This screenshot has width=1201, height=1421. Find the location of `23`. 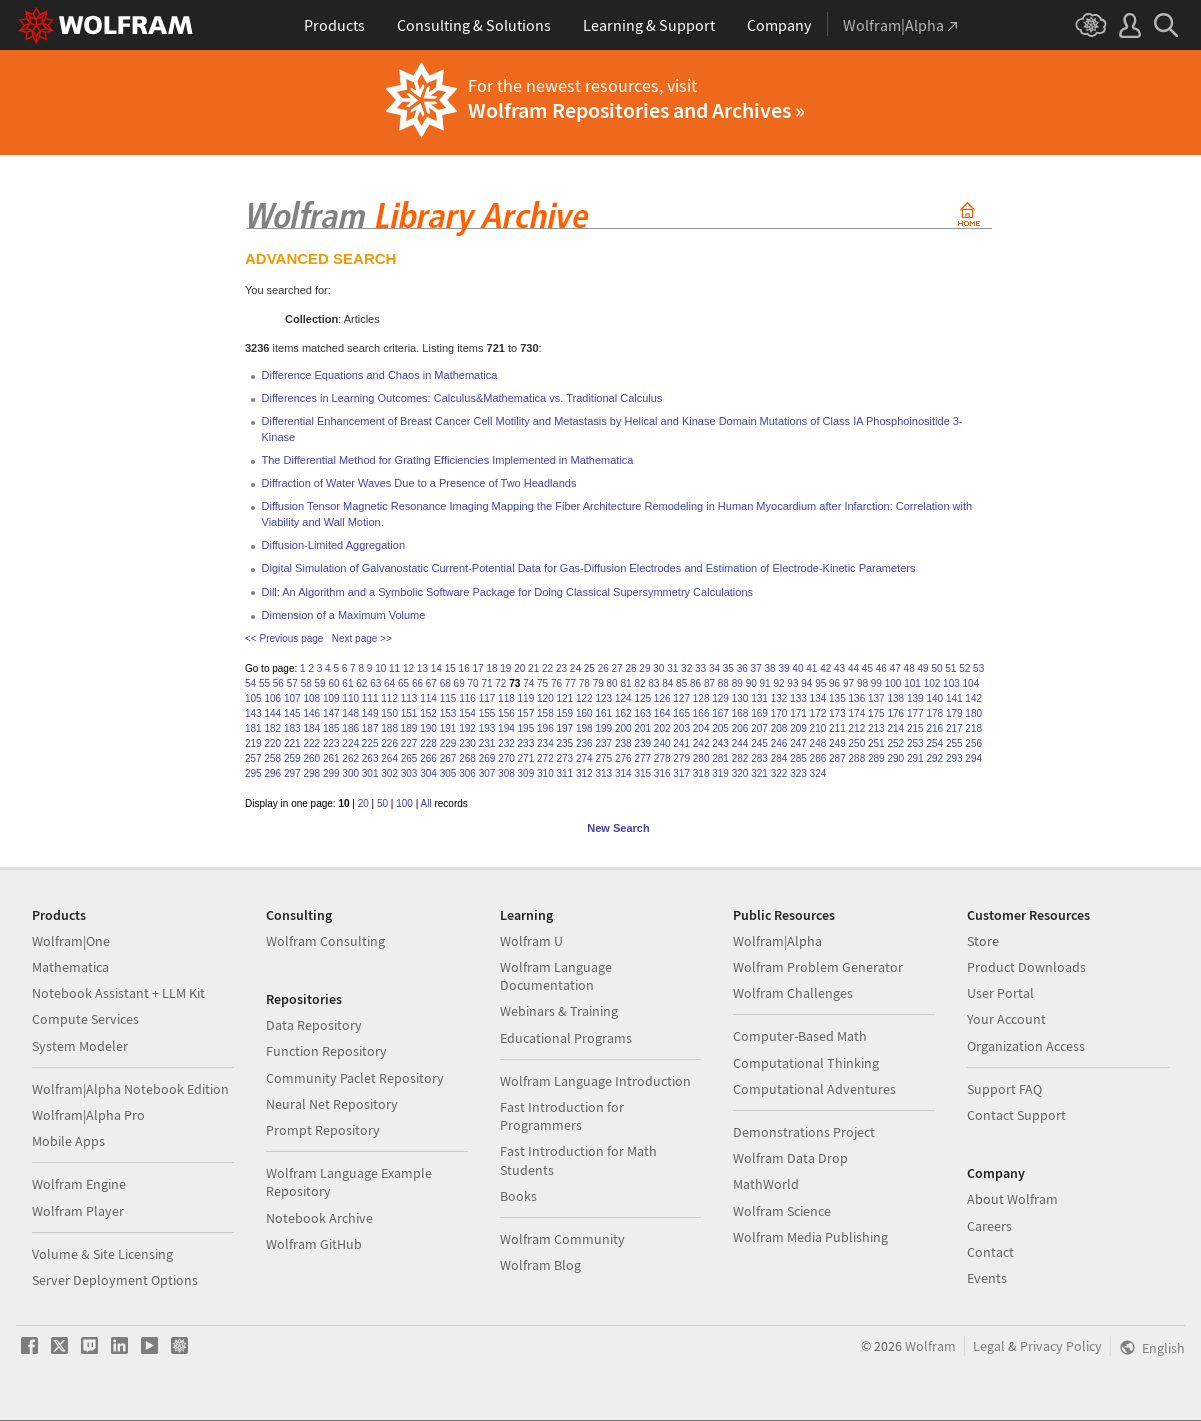

23 is located at coordinates (561, 668).